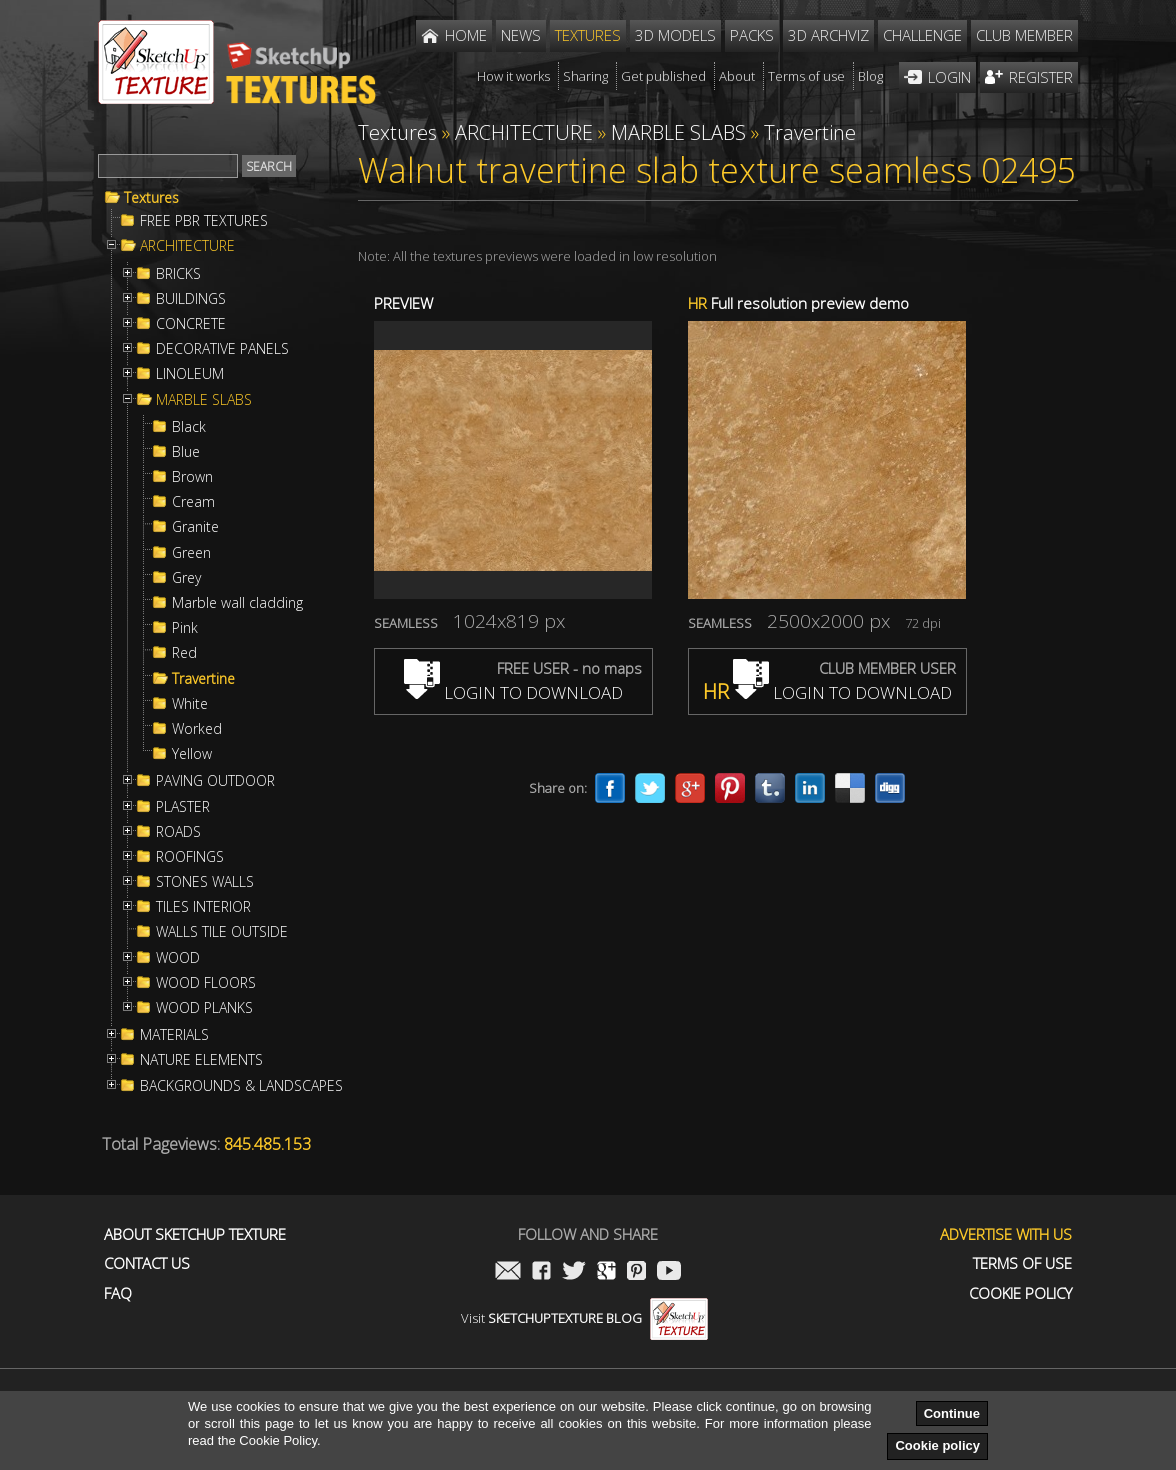  What do you see at coordinates (205, 882) in the screenshot?
I see `STONES WALLS` at bounding box center [205, 882].